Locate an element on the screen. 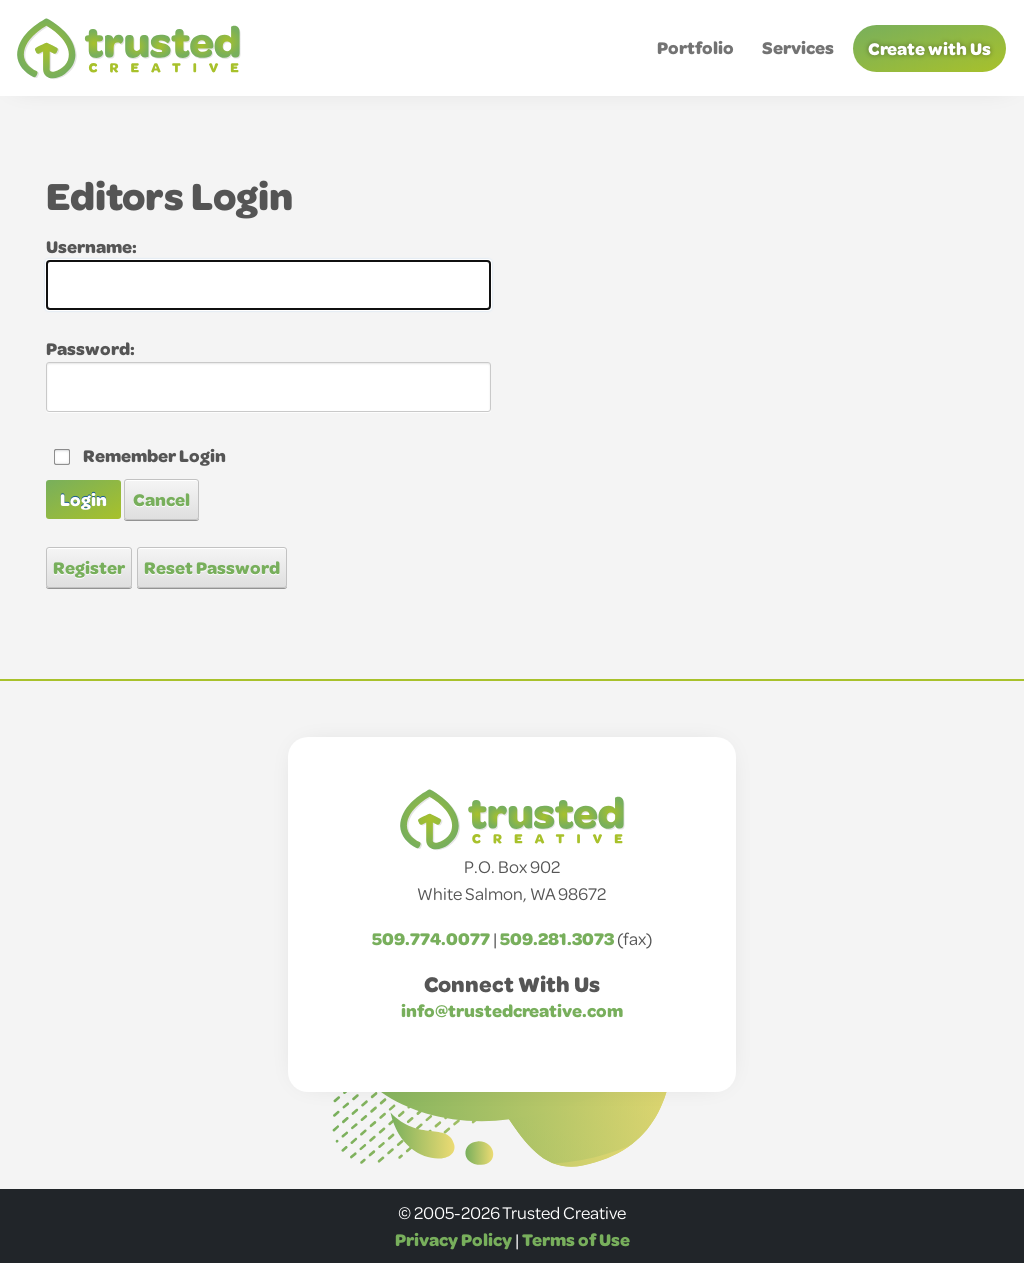 The height and width of the screenshot is (1263, 1024). info@trustedcreative.com is located at coordinates (512, 1010).